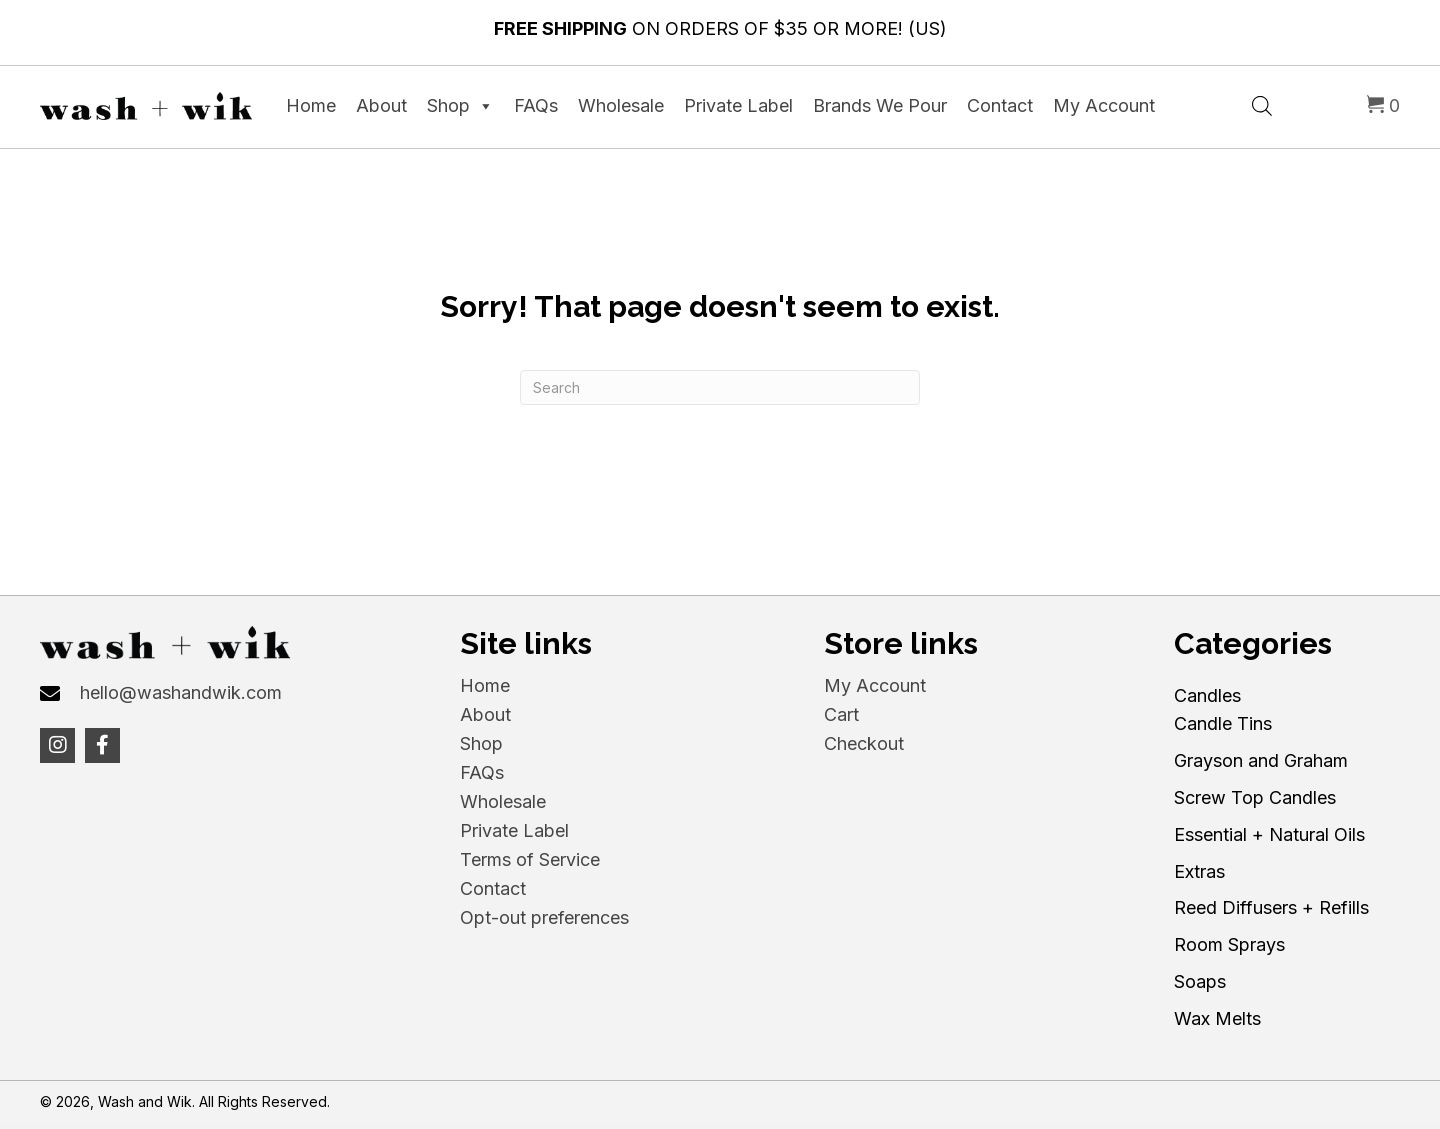 This screenshot has width=1440, height=1129. Describe the element at coordinates (875, 685) in the screenshot. I see `My Account [menuitem]` at that location.